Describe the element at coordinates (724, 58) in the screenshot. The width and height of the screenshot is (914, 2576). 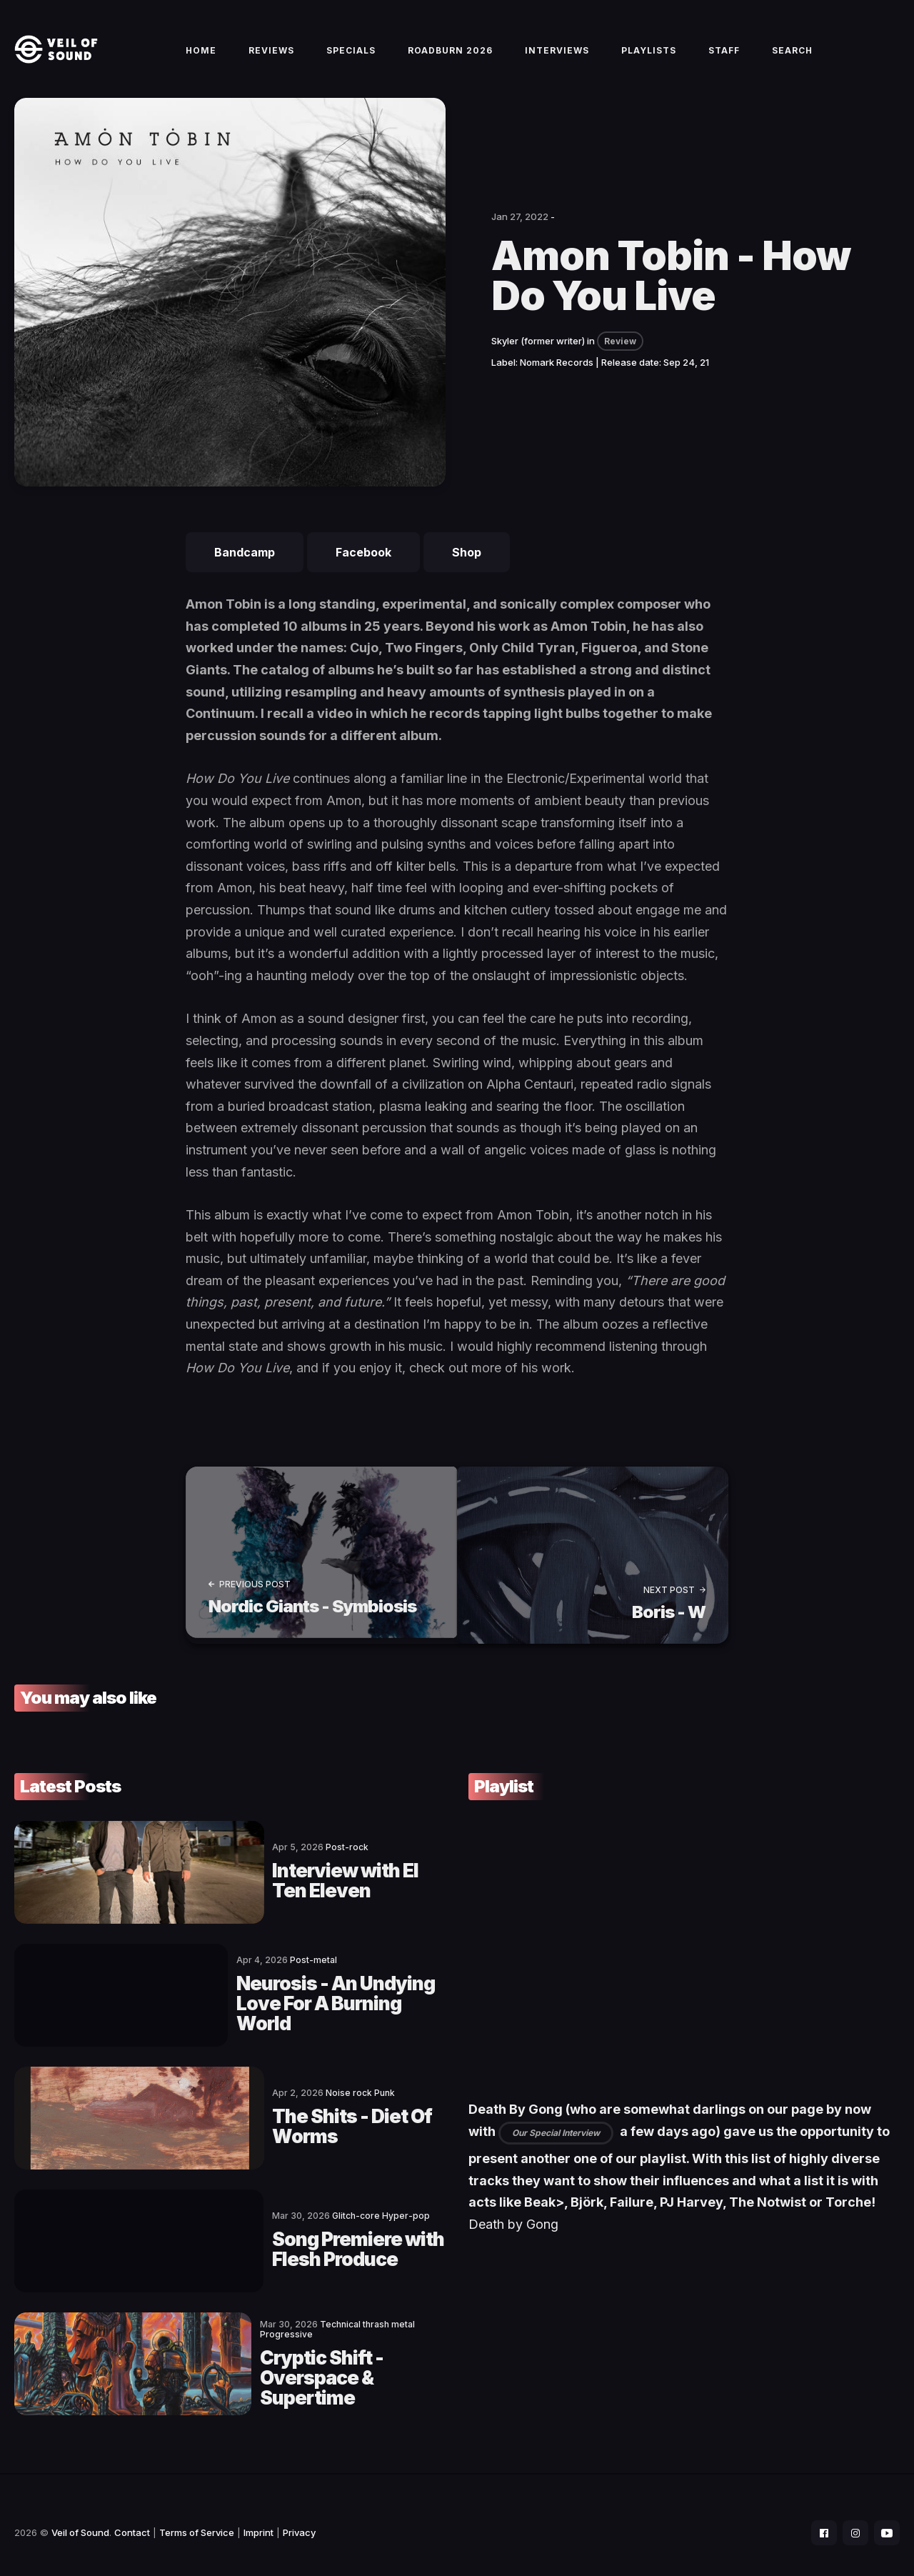
I see `Staff` at that location.